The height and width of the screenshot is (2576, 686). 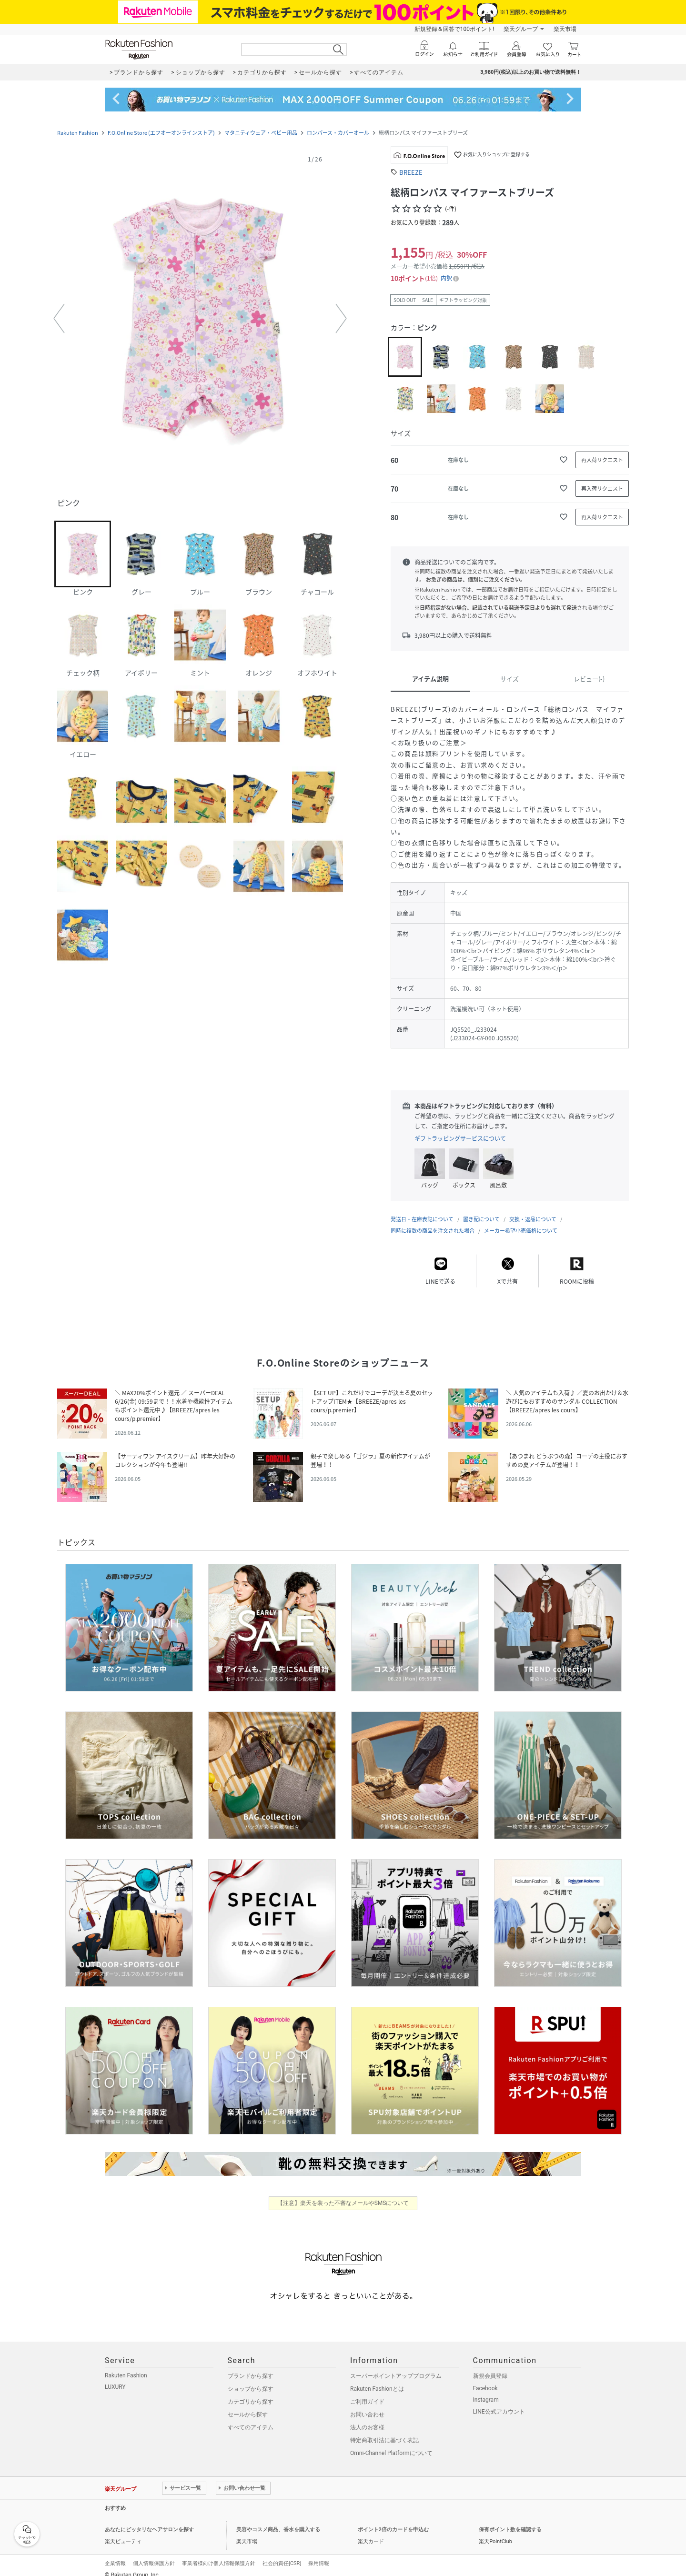 What do you see at coordinates (77, 133) in the screenshot?
I see `Rakuten Fashion` at bounding box center [77, 133].